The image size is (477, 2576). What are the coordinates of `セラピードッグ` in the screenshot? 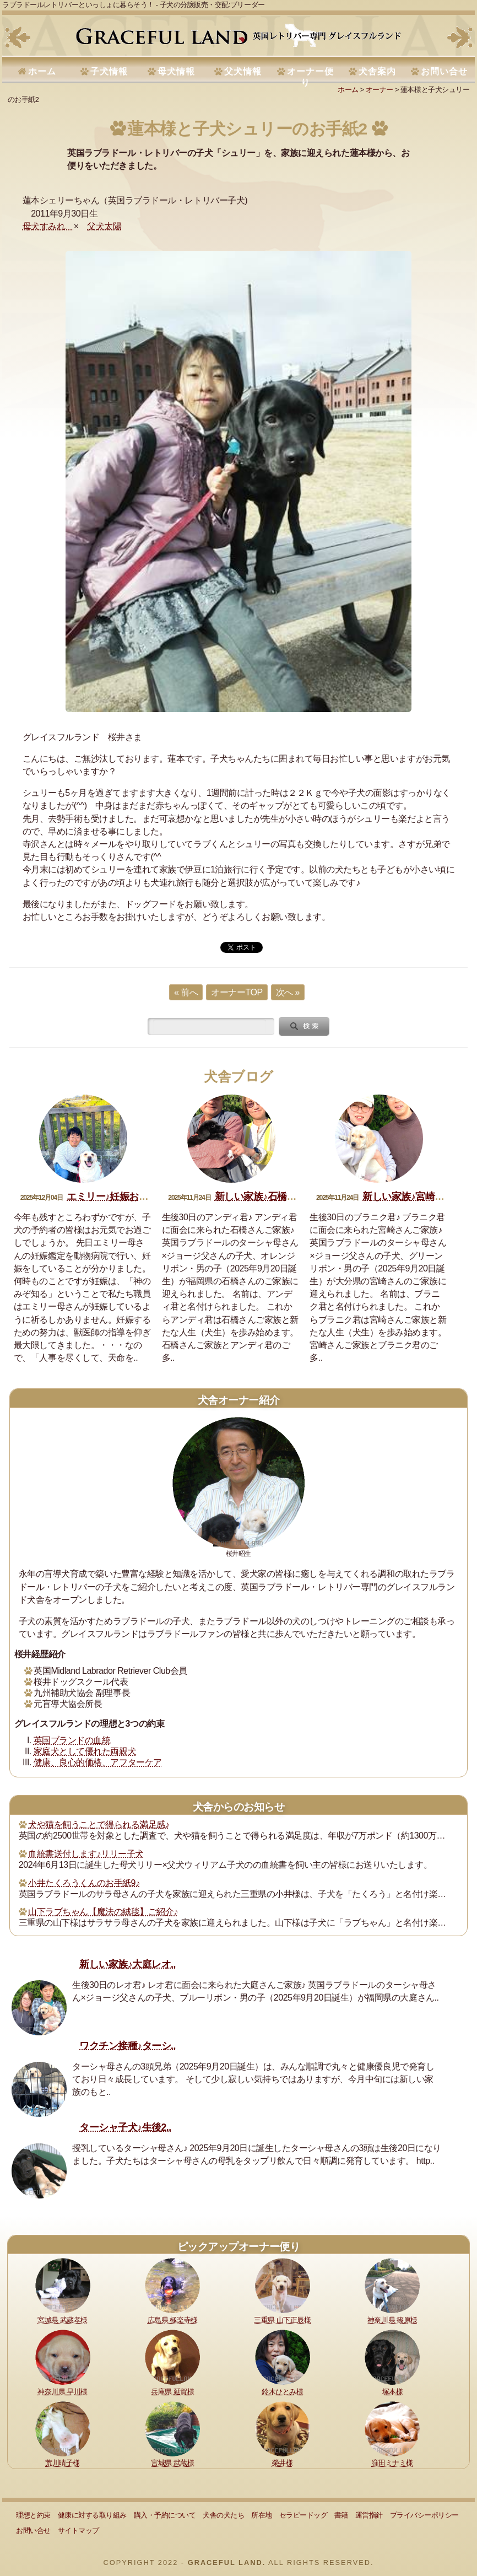 It's located at (303, 2515).